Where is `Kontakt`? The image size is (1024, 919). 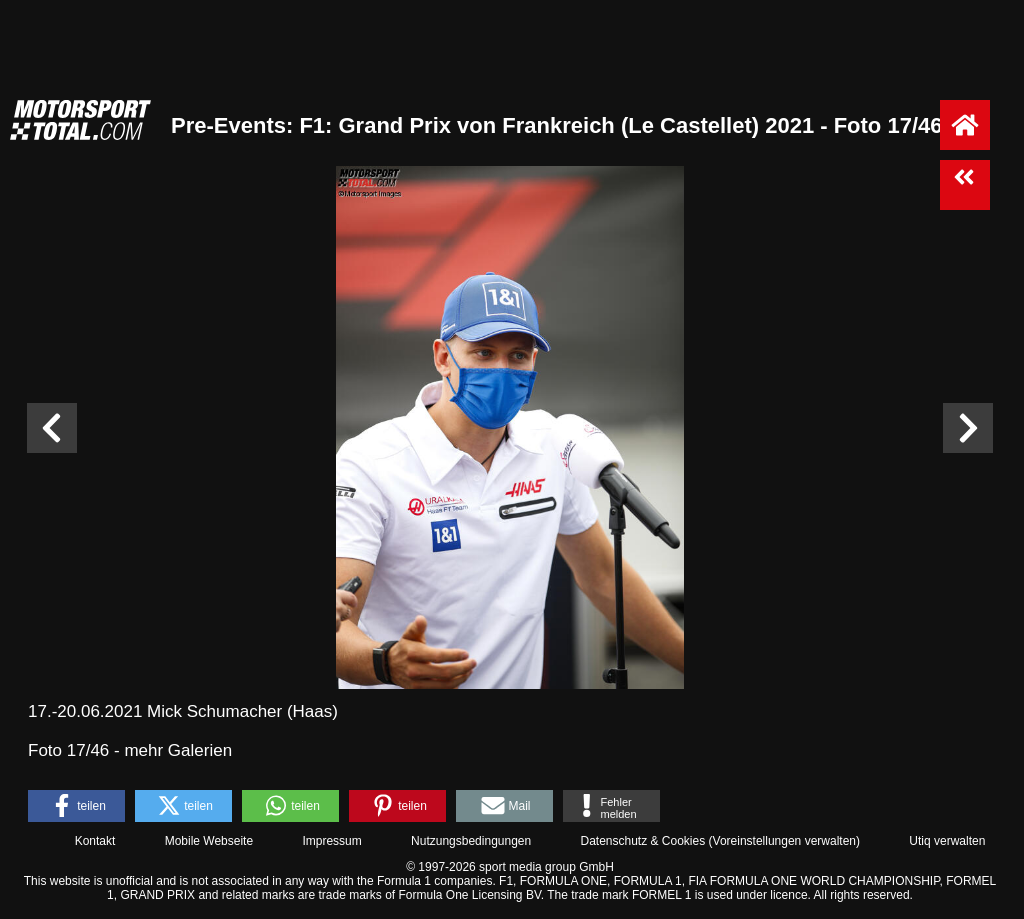
Kontakt is located at coordinates (95, 841).